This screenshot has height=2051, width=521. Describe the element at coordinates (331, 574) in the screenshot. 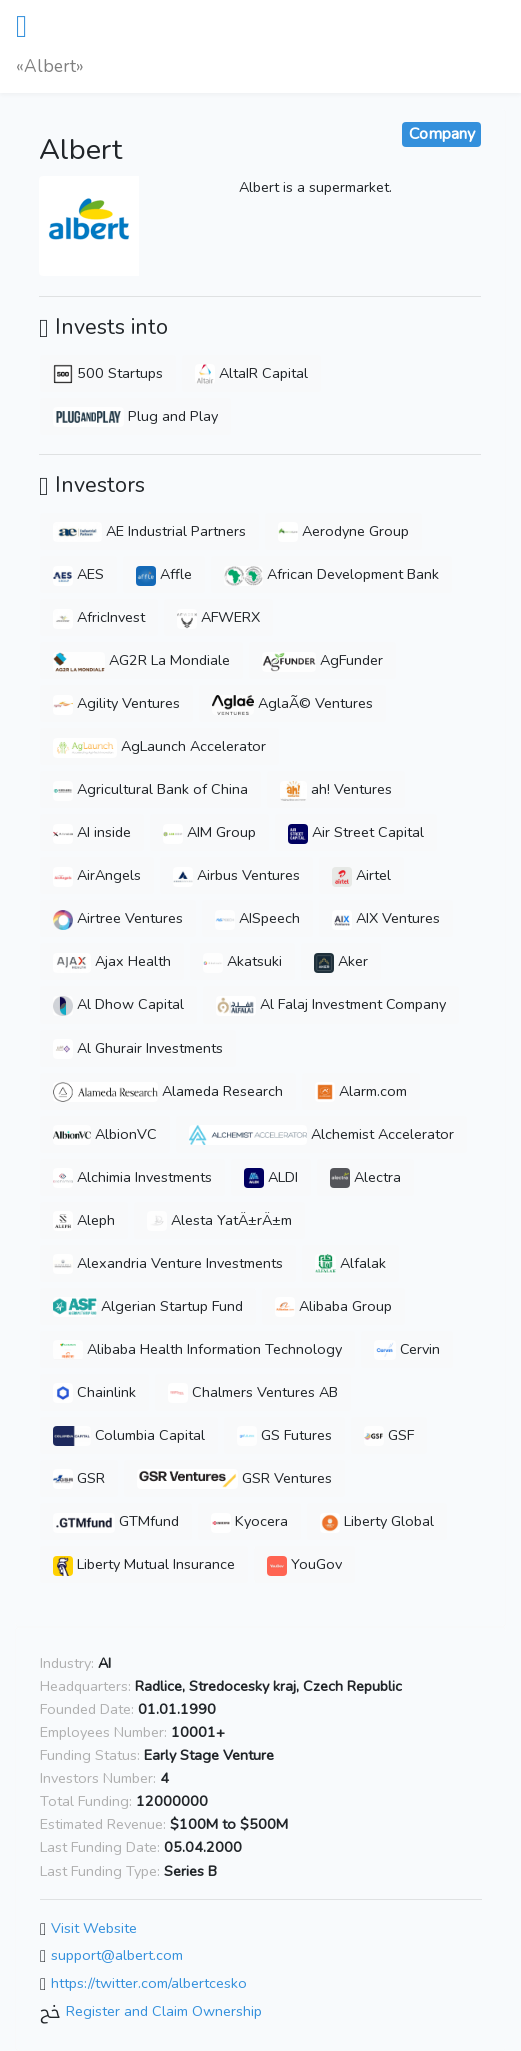

I see `African Development Bank` at that location.